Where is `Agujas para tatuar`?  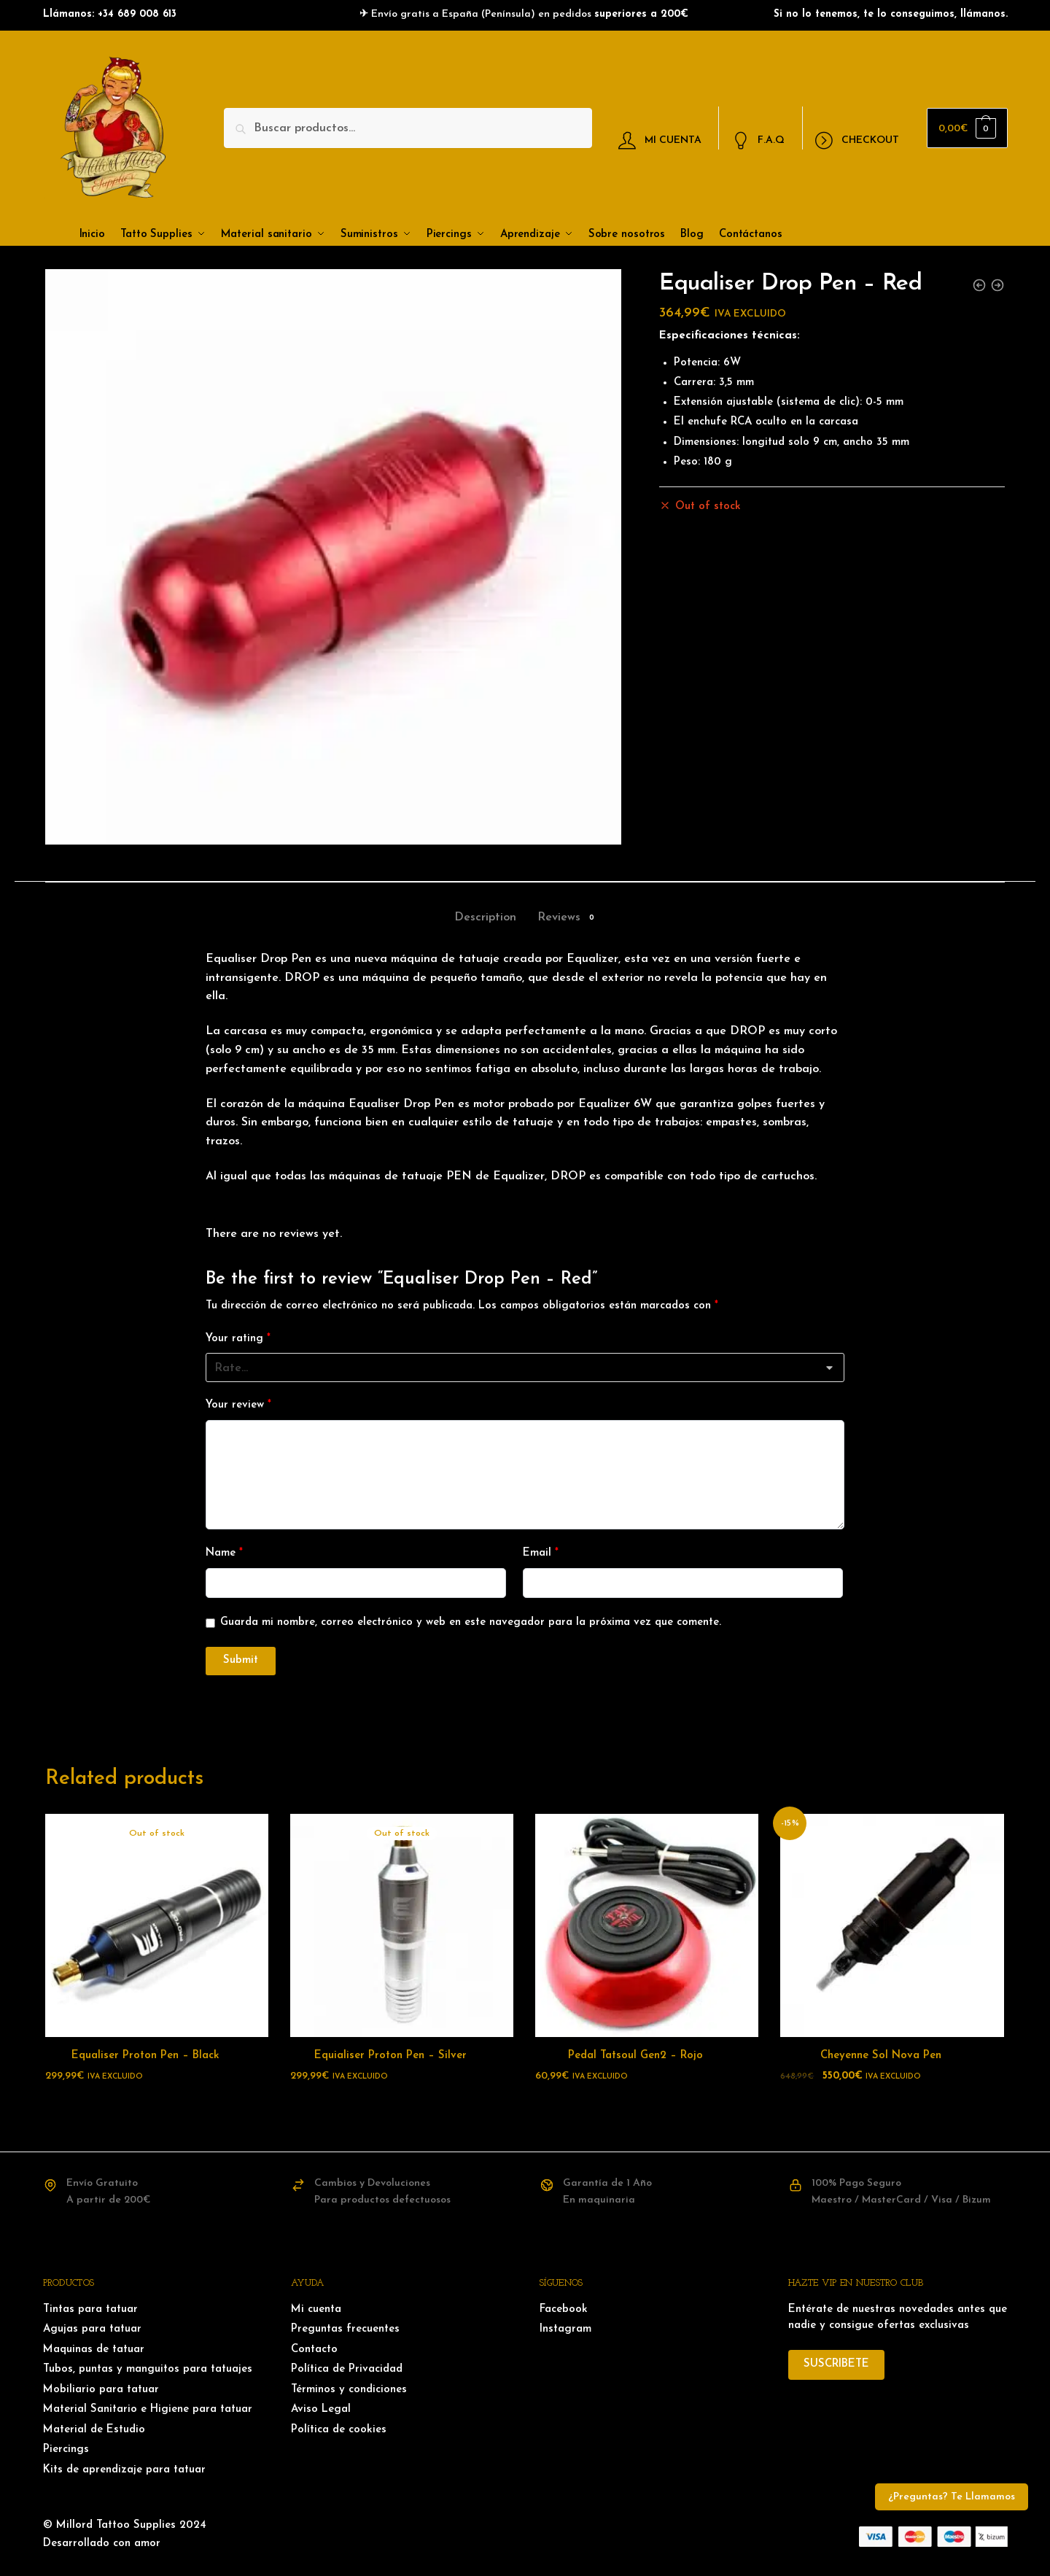 Agujas para tatuar is located at coordinates (92, 2329).